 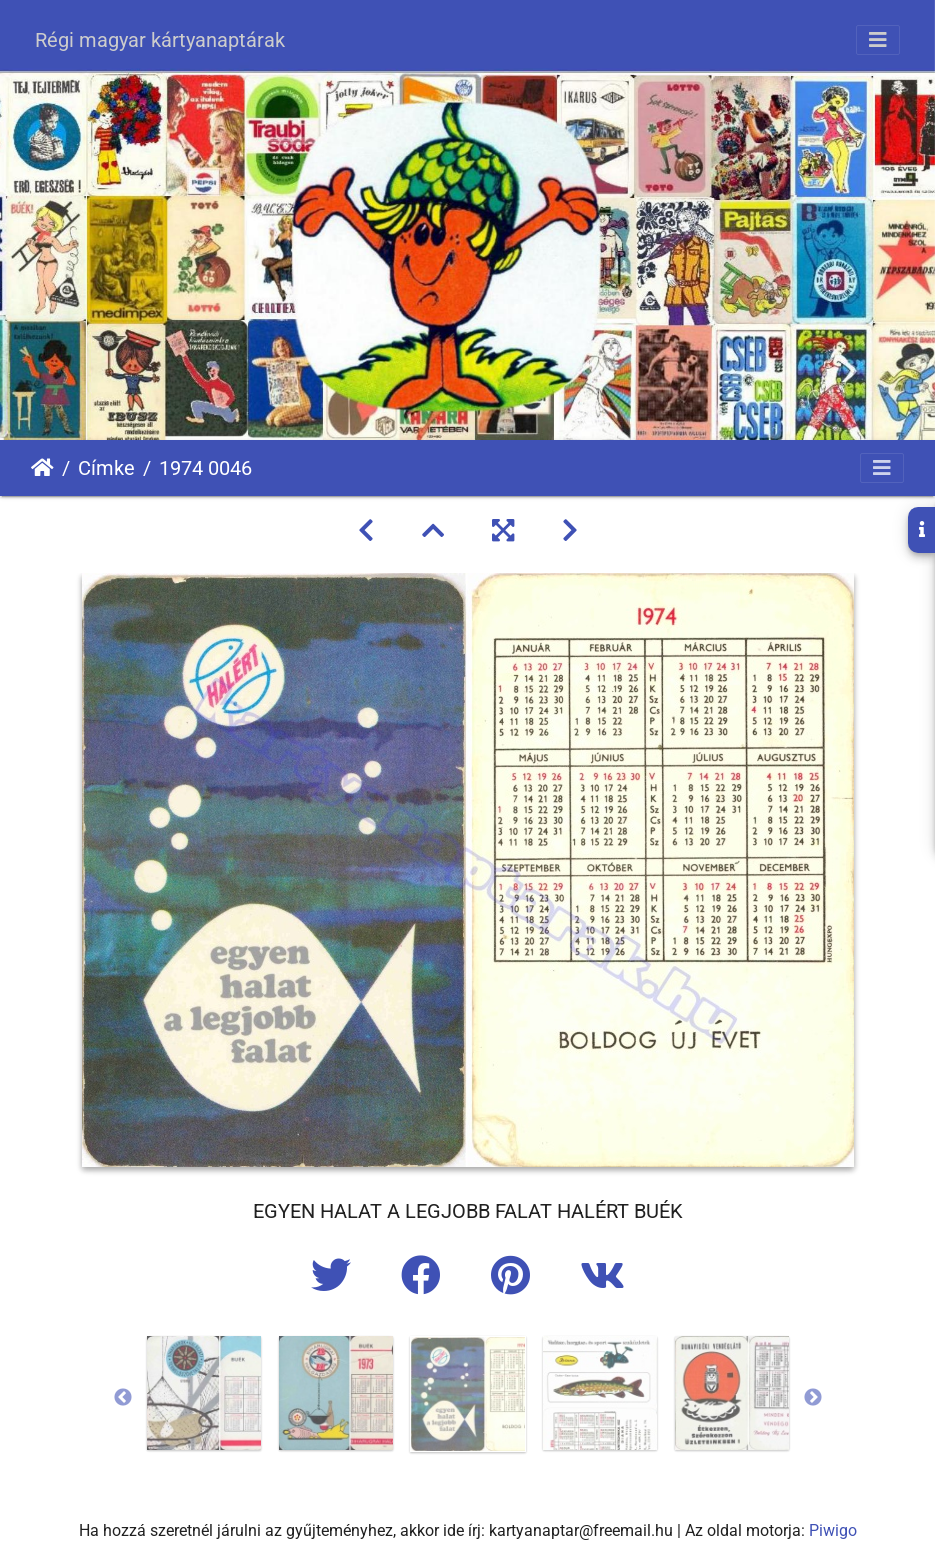 What do you see at coordinates (204, 1393) in the screenshot?
I see `[option]` at bounding box center [204, 1393].